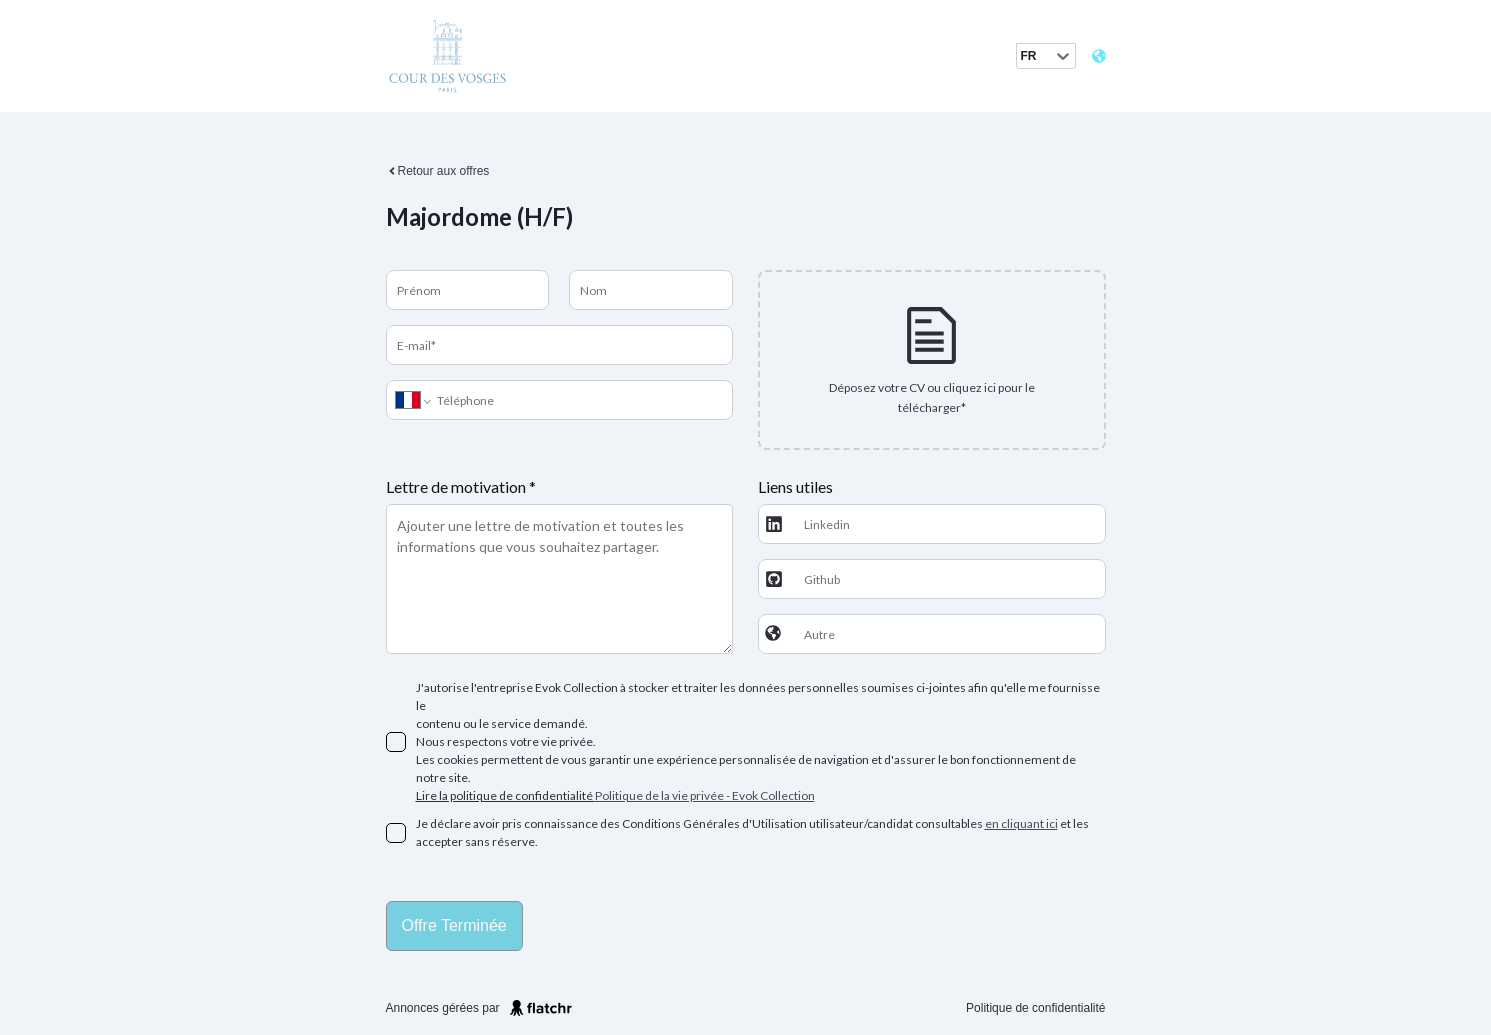 The image size is (1491, 1035). I want to click on Politique de confidentialité, so click(1035, 1008).